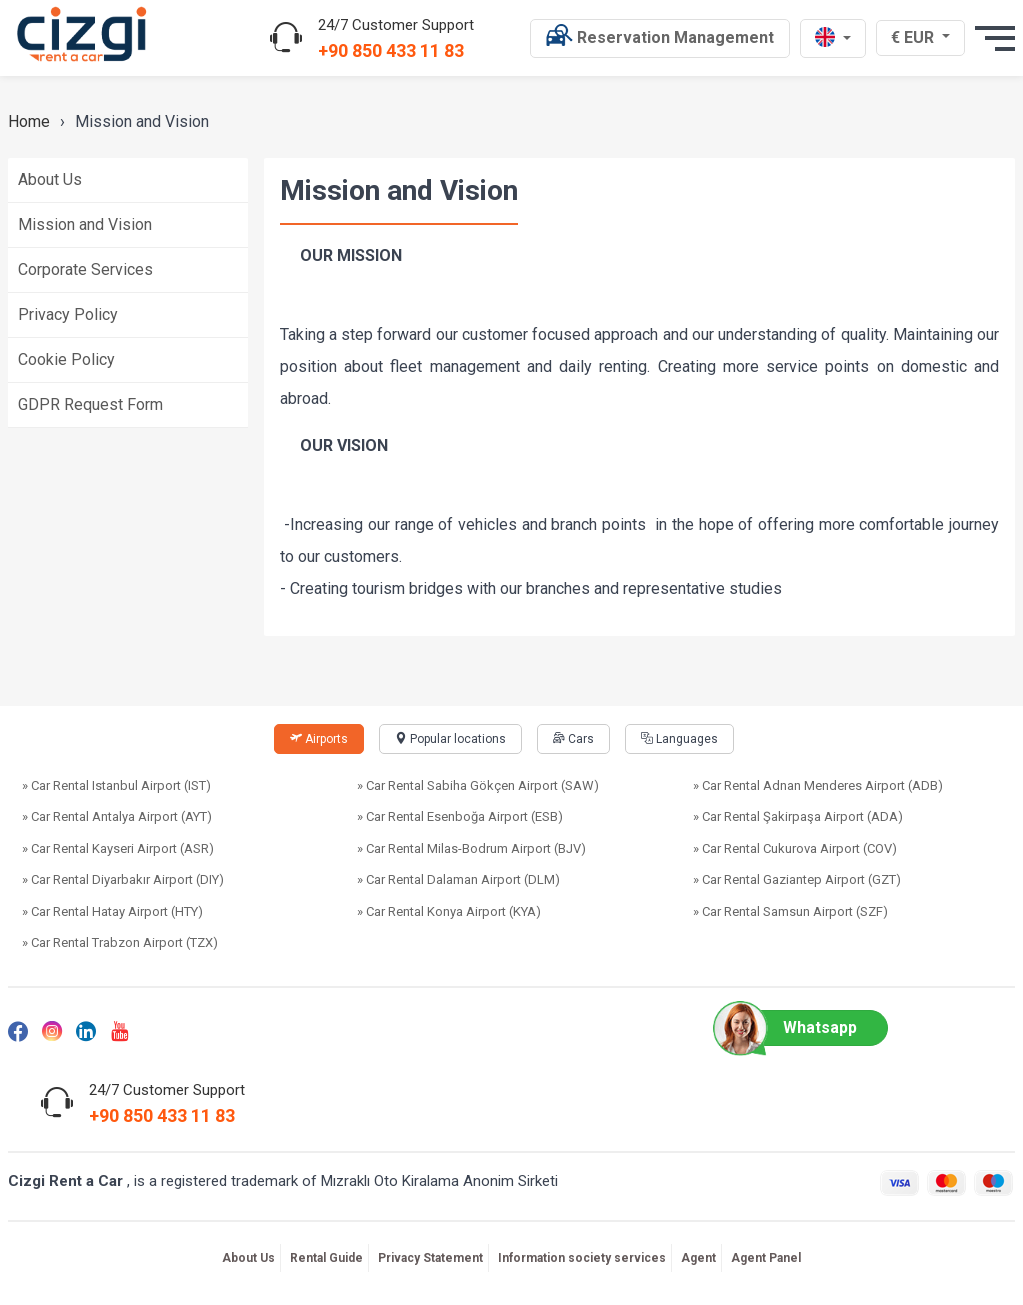 The width and height of the screenshot is (1023, 1305). Describe the element at coordinates (68, 314) in the screenshot. I see `Privacy Policy` at that location.